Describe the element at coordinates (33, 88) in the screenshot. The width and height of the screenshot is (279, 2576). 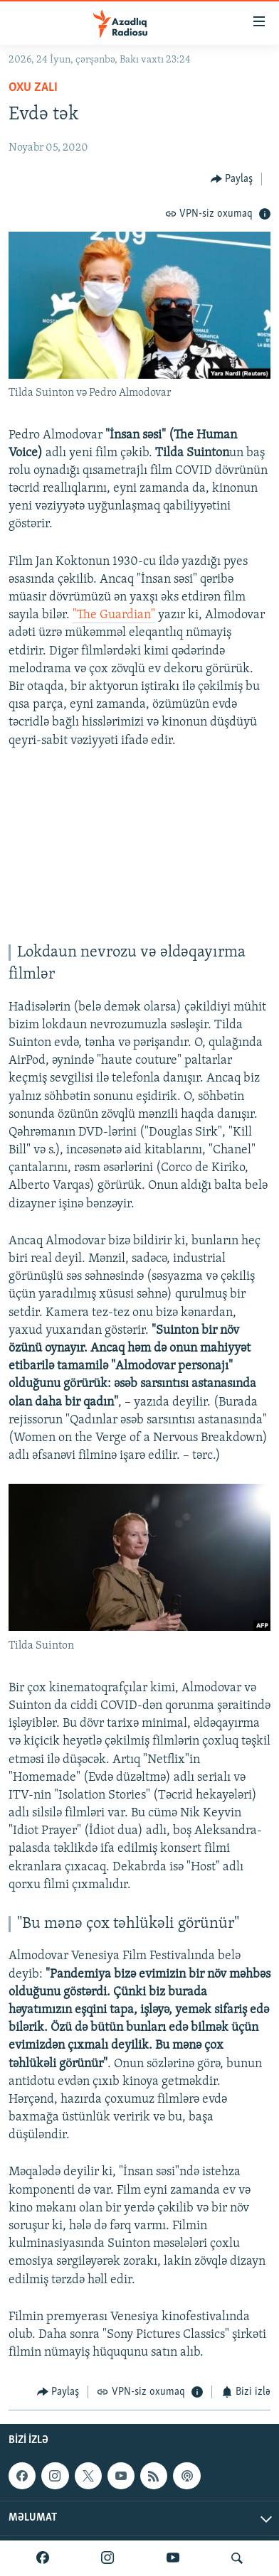
I see `Oxu zalı` at that location.